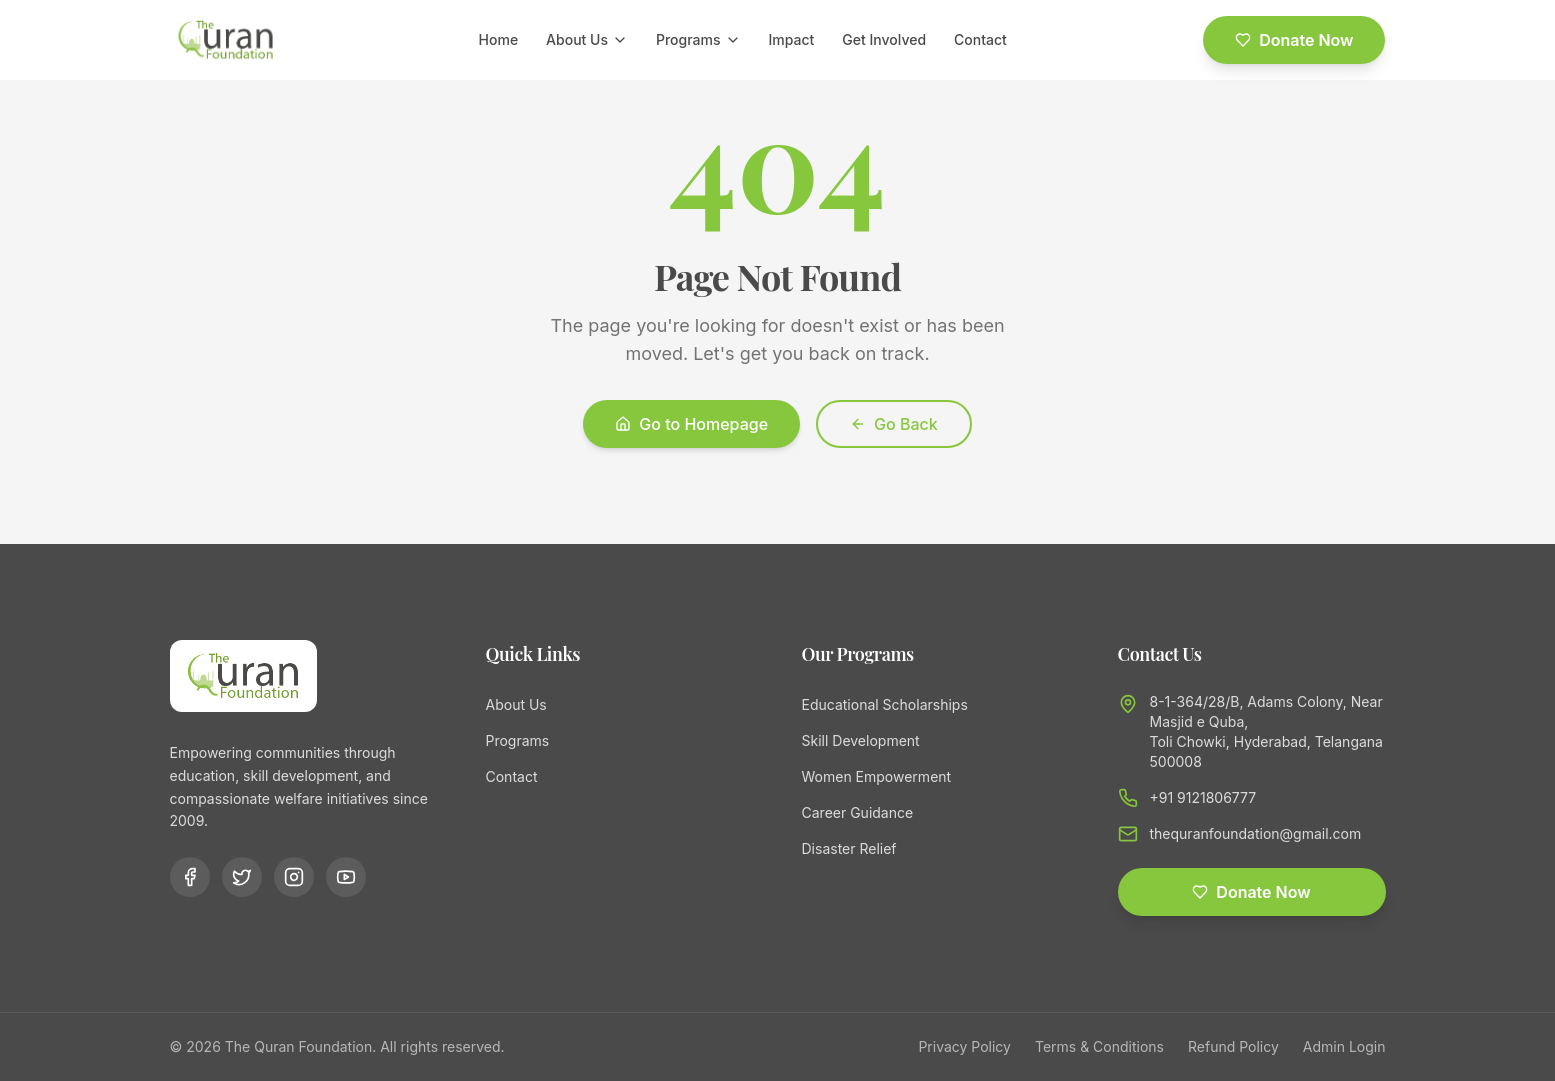 This screenshot has width=1555, height=1081. What do you see at coordinates (1256, 833) in the screenshot?
I see `thequranfoundation@gmail.com` at bounding box center [1256, 833].